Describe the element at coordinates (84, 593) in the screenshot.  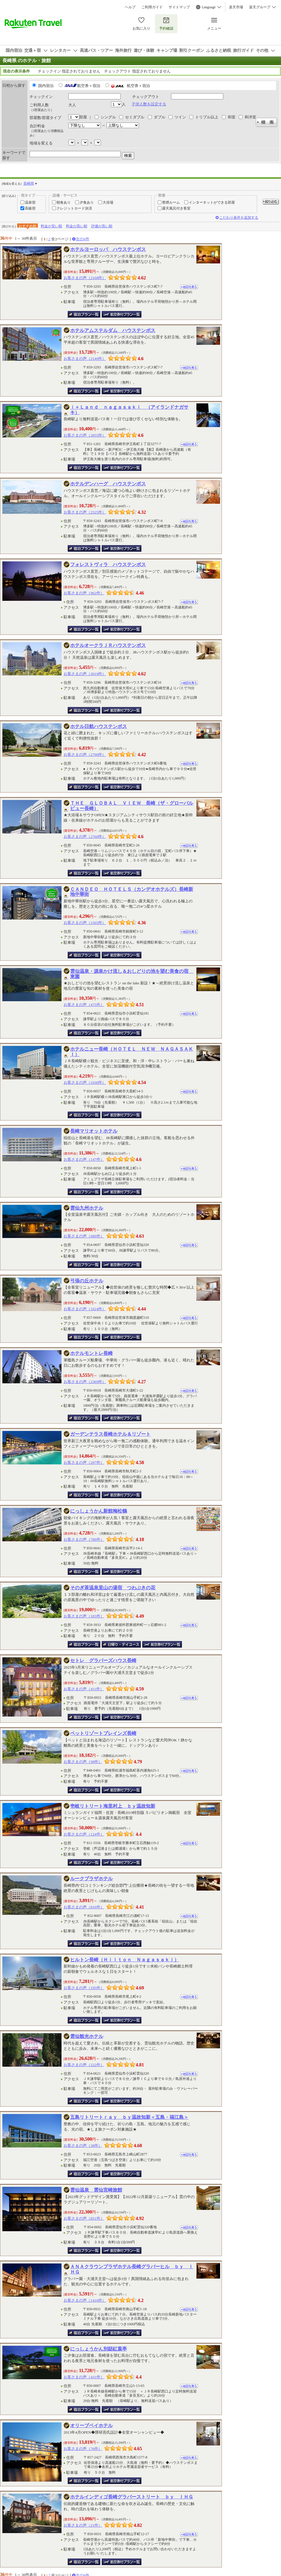
I see `お客さまの声（962件）` at that location.